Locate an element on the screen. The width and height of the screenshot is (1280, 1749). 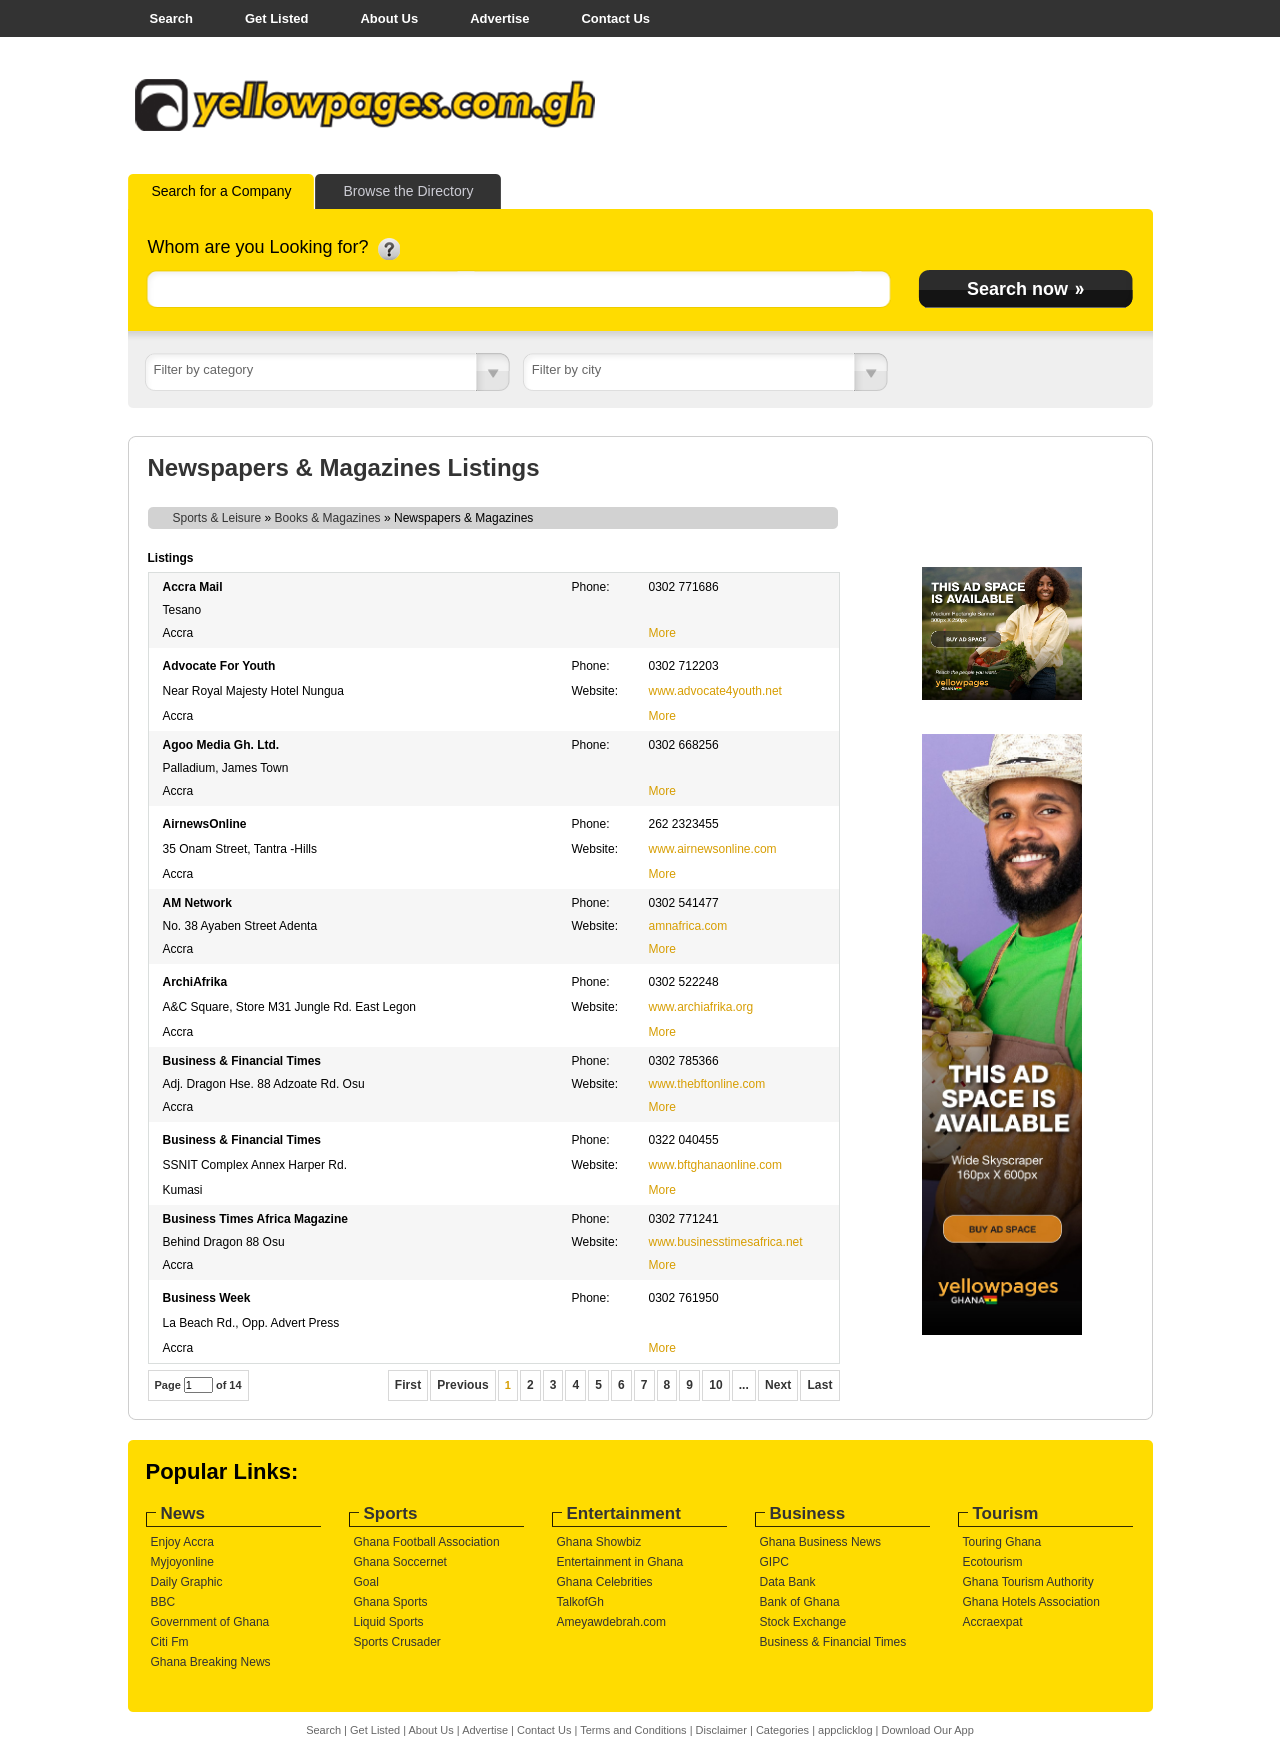
Ghana Tourism Authority is located at coordinates (1028, 1582).